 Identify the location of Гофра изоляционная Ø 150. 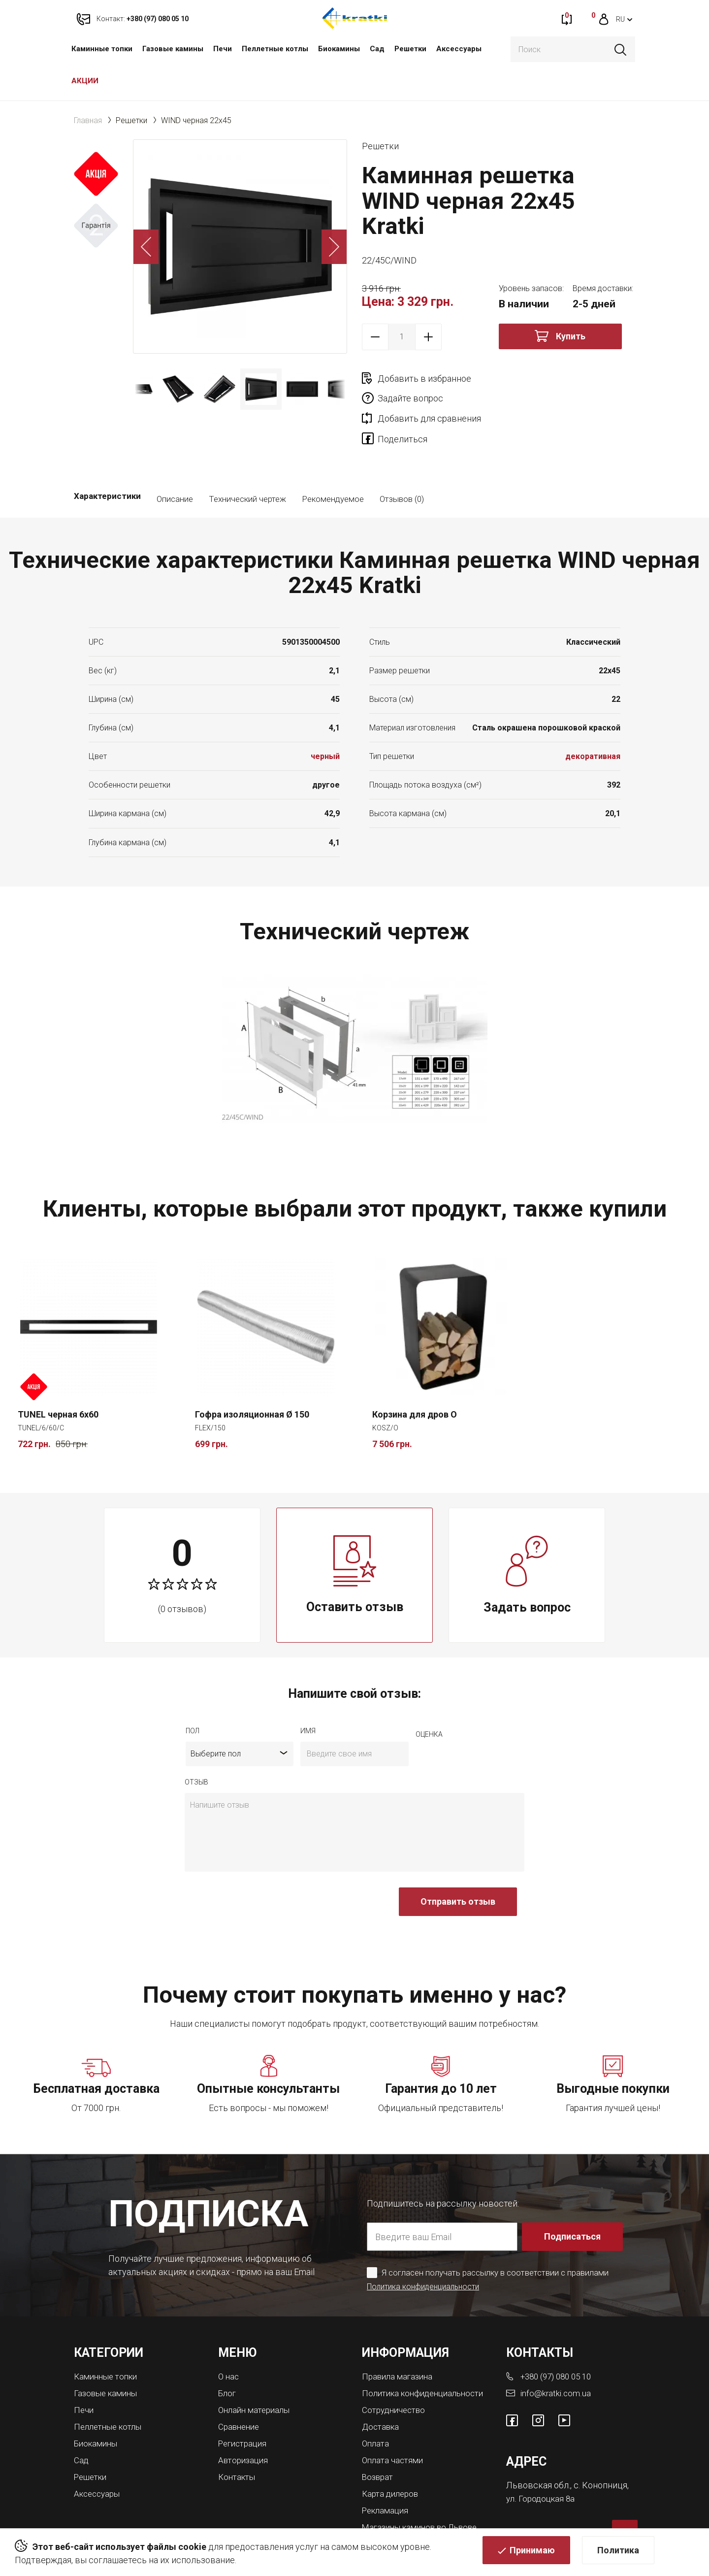
(252, 1378).